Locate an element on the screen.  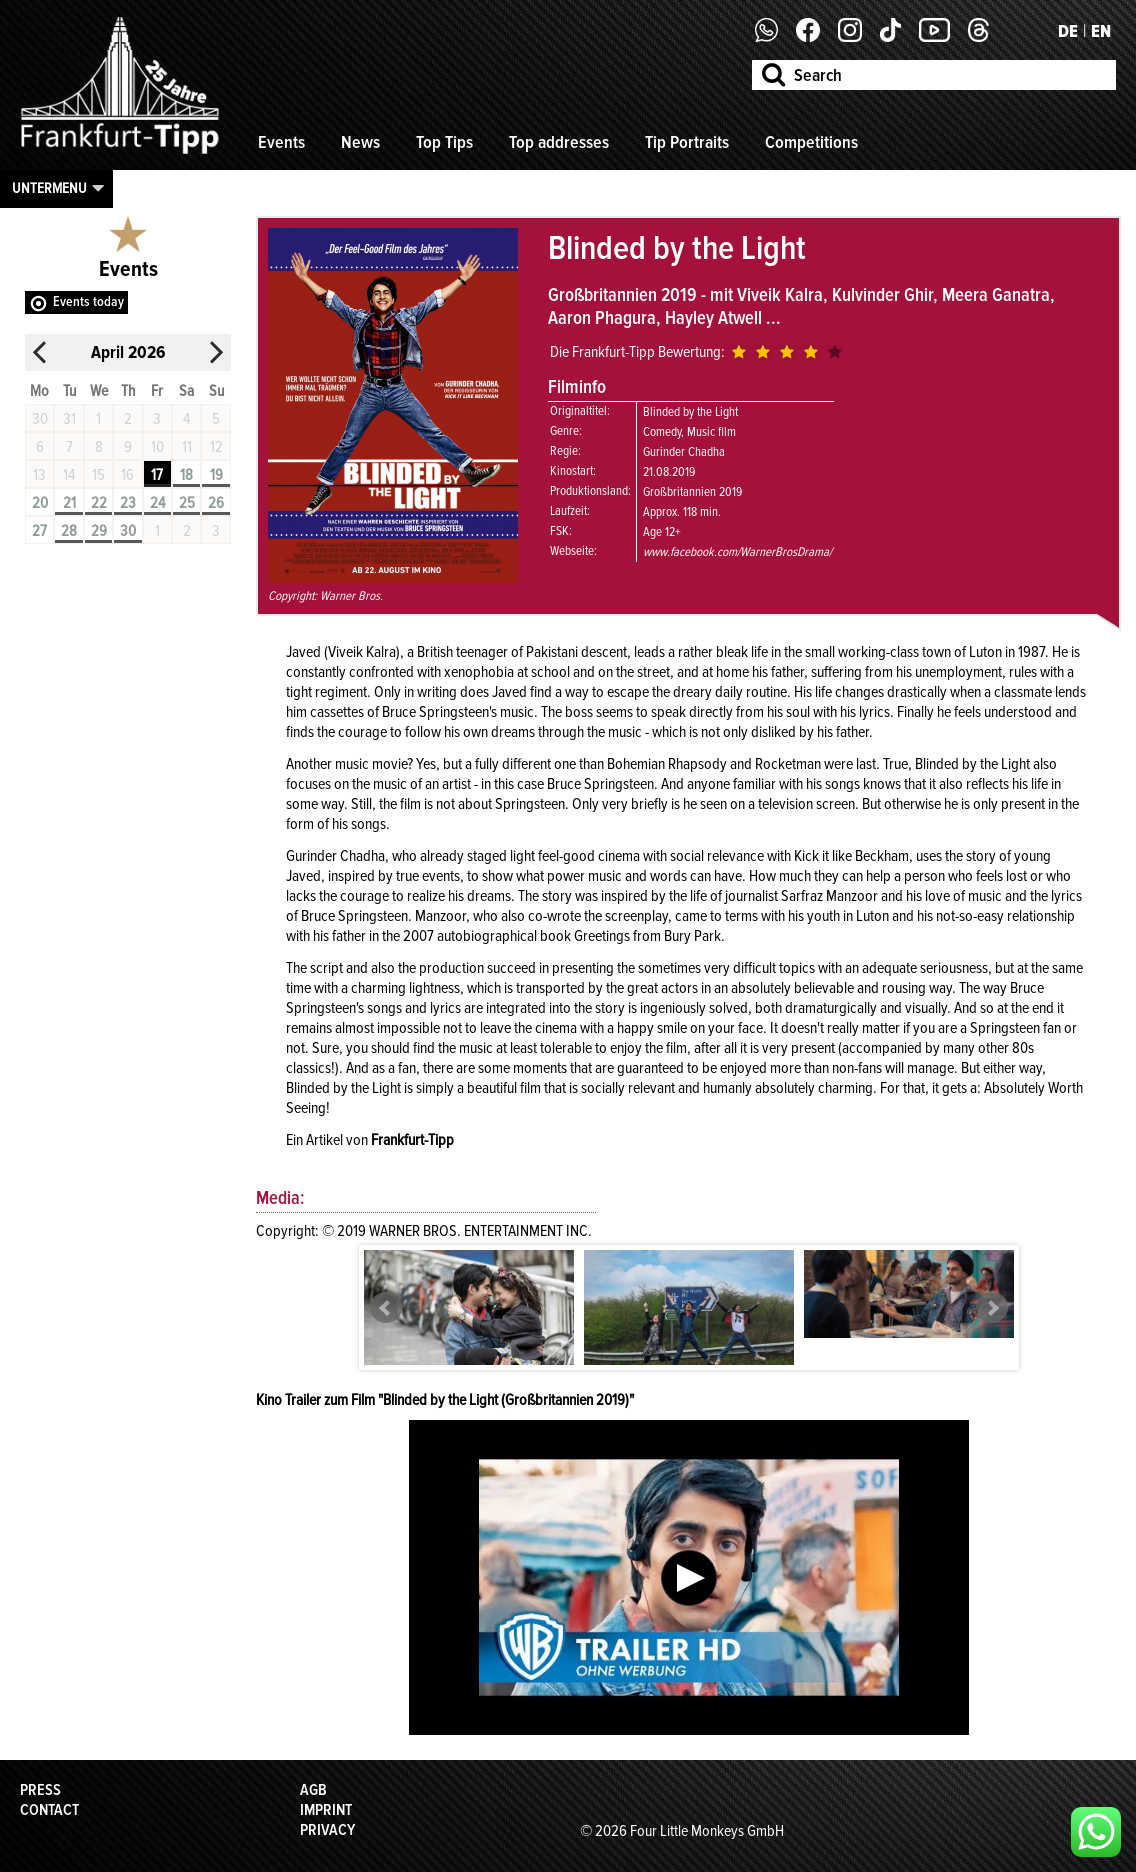
28 is located at coordinates (69, 531).